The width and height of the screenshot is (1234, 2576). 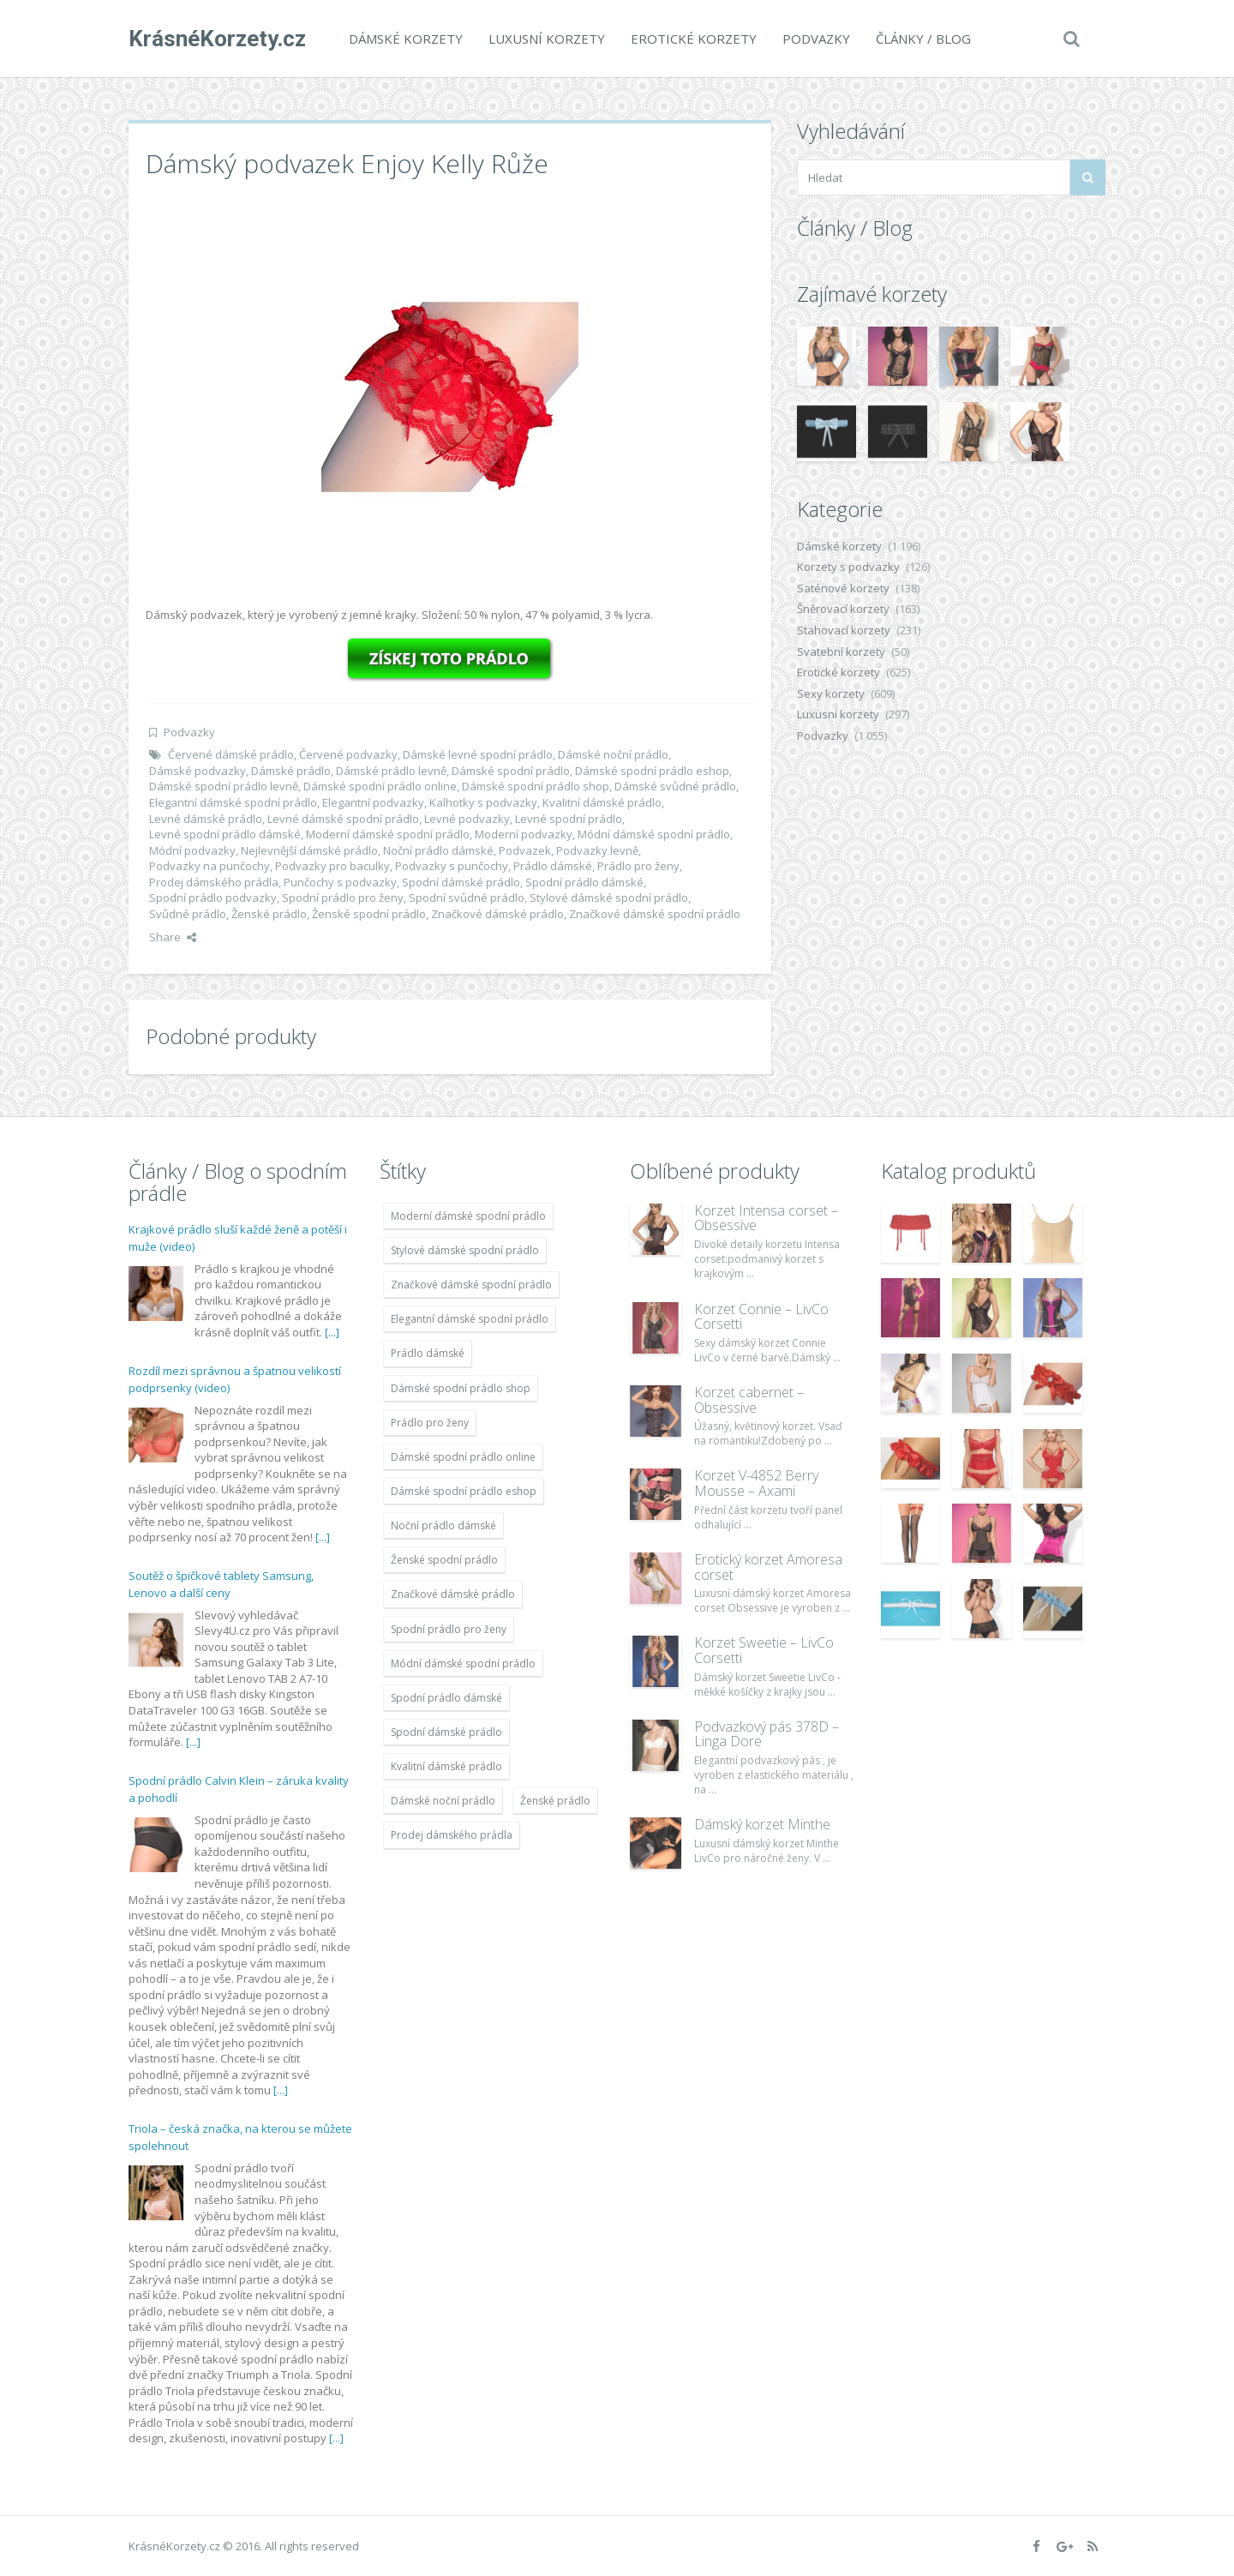 What do you see at coordinates (609, 897) in the screenshot?
I see `Stylové dámské spodní prádlo` at bounding box center [609, 897].